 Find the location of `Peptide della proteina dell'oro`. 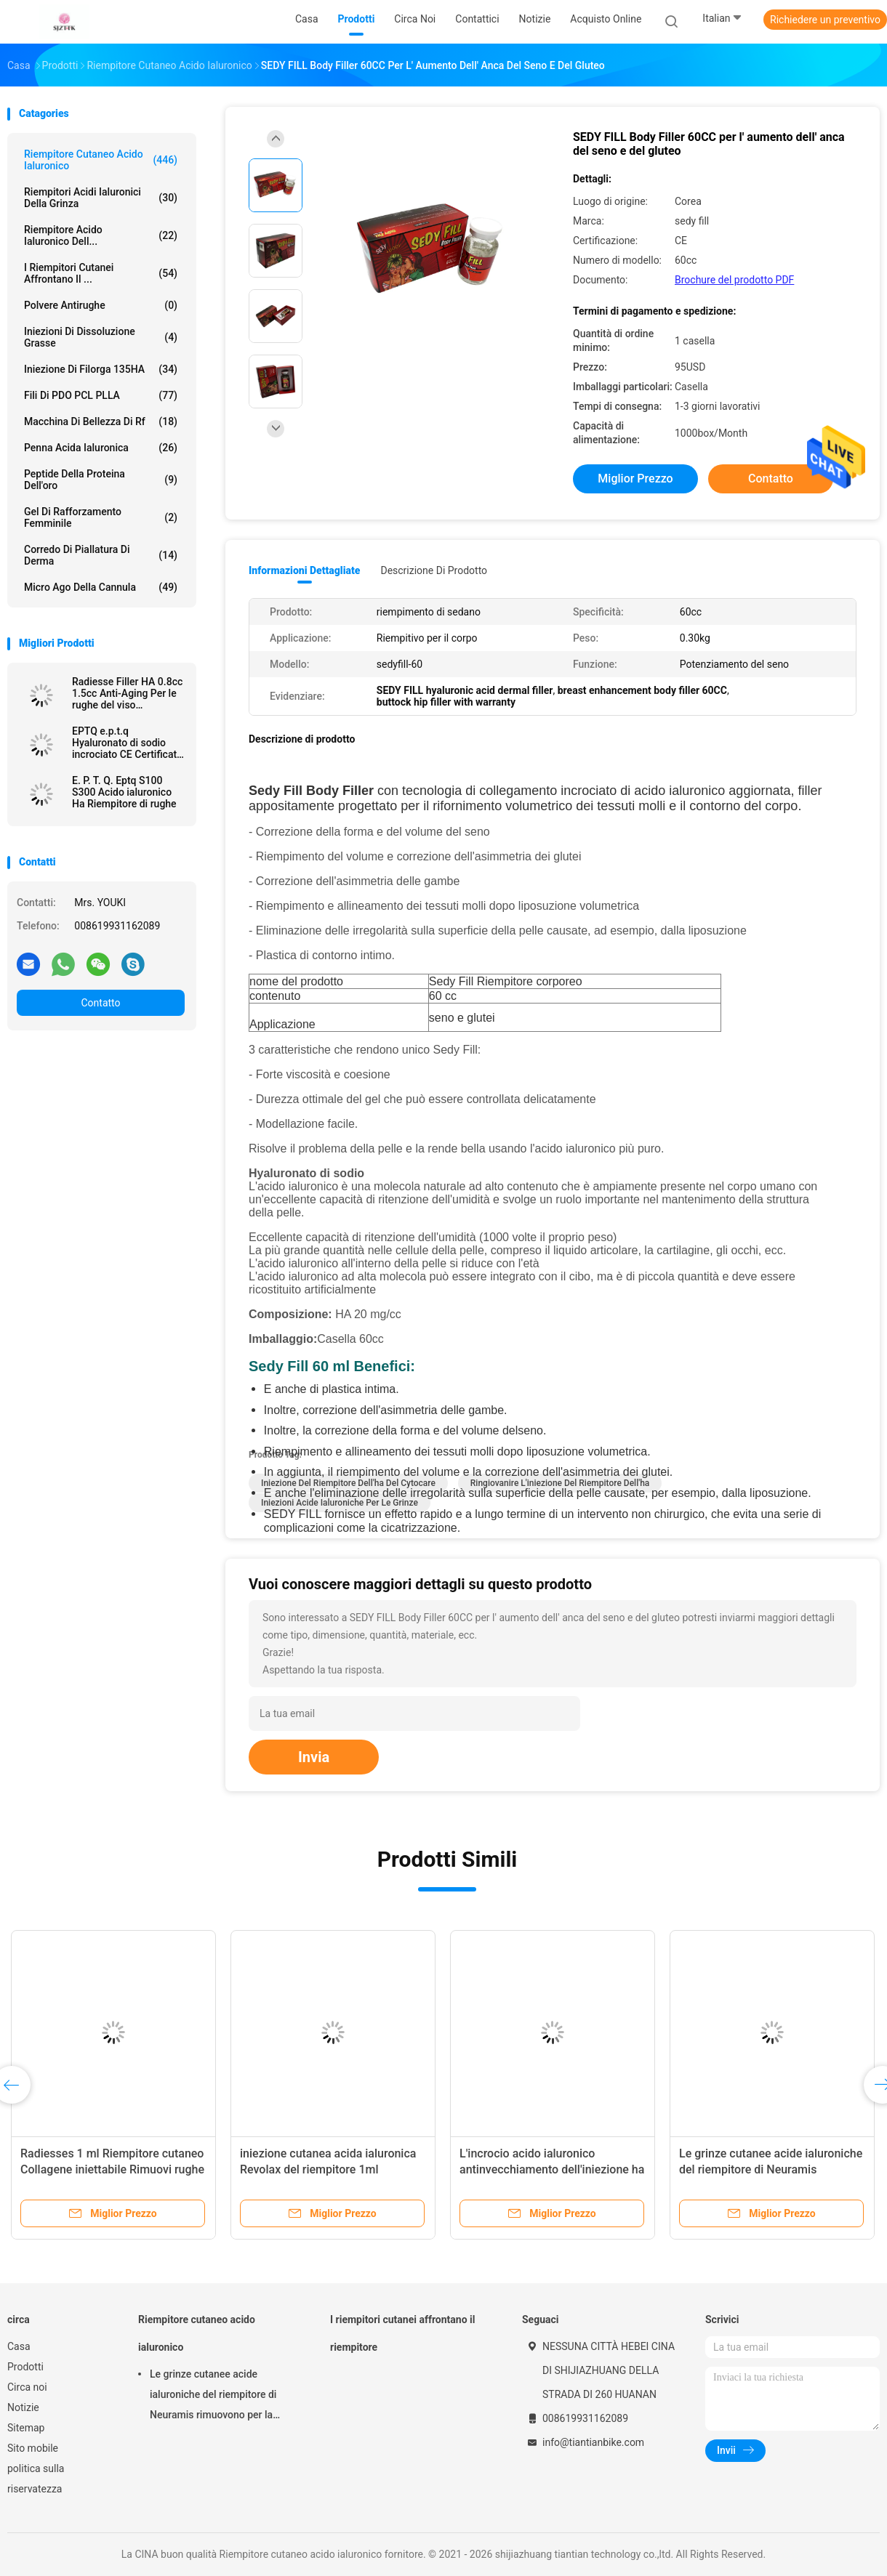

Peptide della proteina dell'oro is located at coordinates (100, 479).